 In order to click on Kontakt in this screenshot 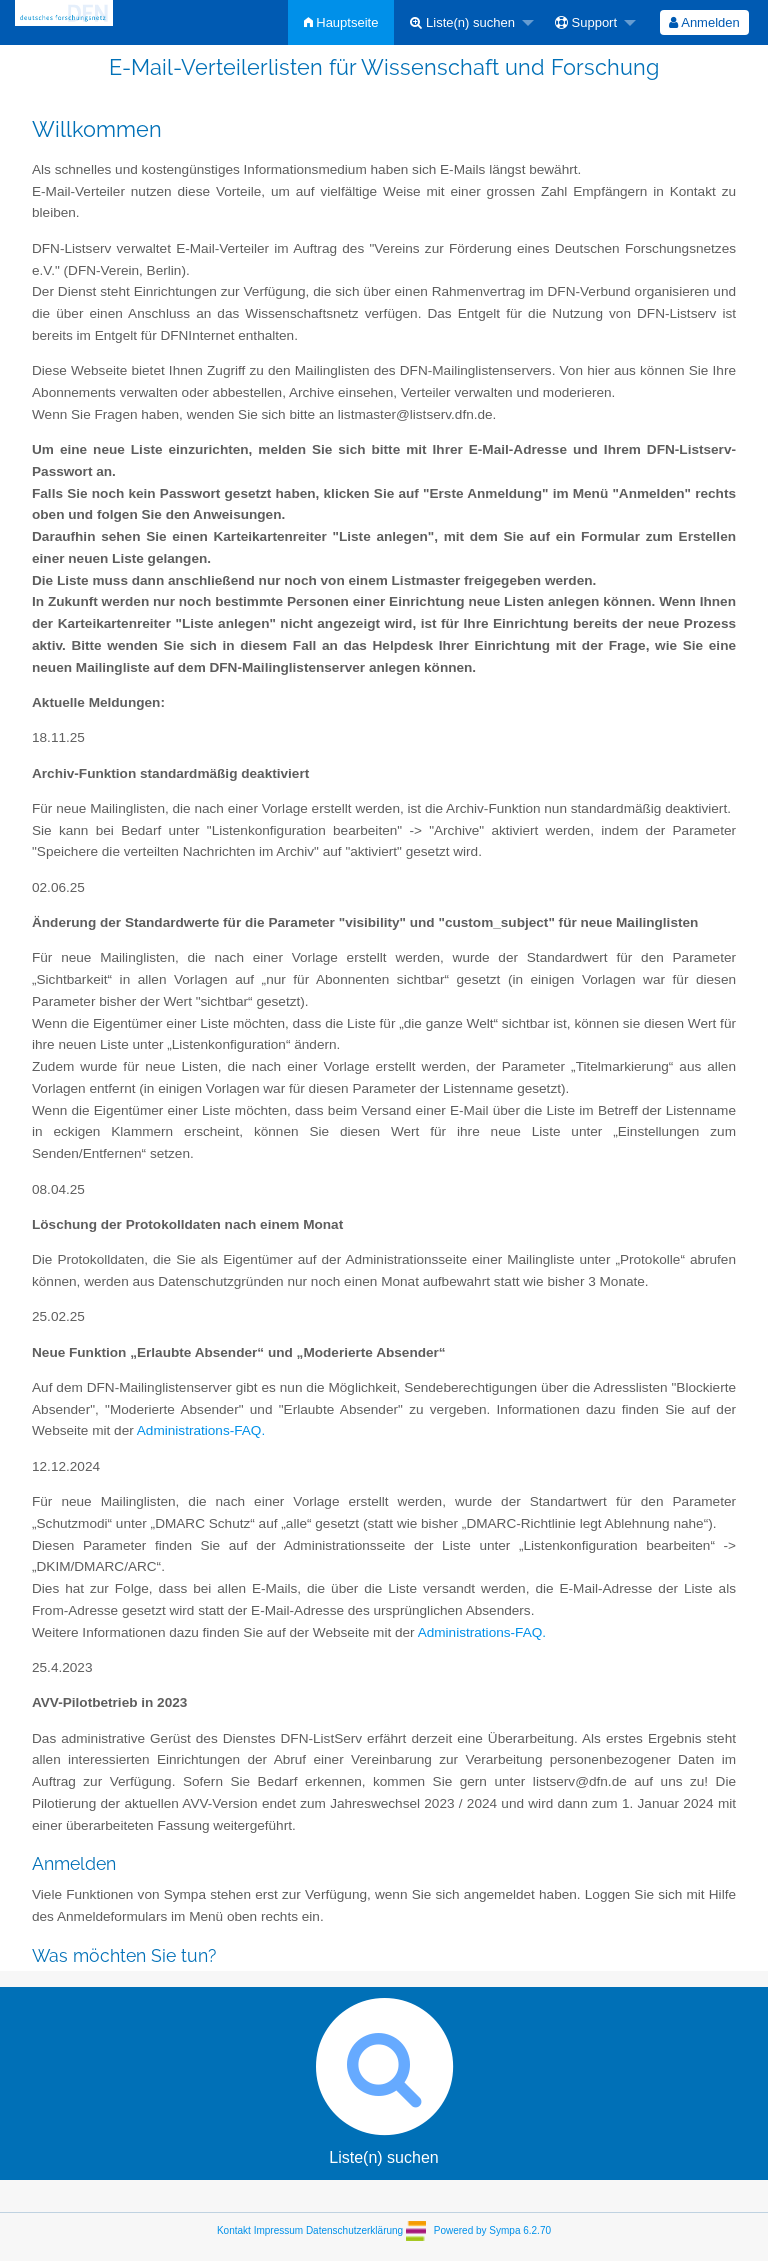, I will do `click(234, 2229)`.